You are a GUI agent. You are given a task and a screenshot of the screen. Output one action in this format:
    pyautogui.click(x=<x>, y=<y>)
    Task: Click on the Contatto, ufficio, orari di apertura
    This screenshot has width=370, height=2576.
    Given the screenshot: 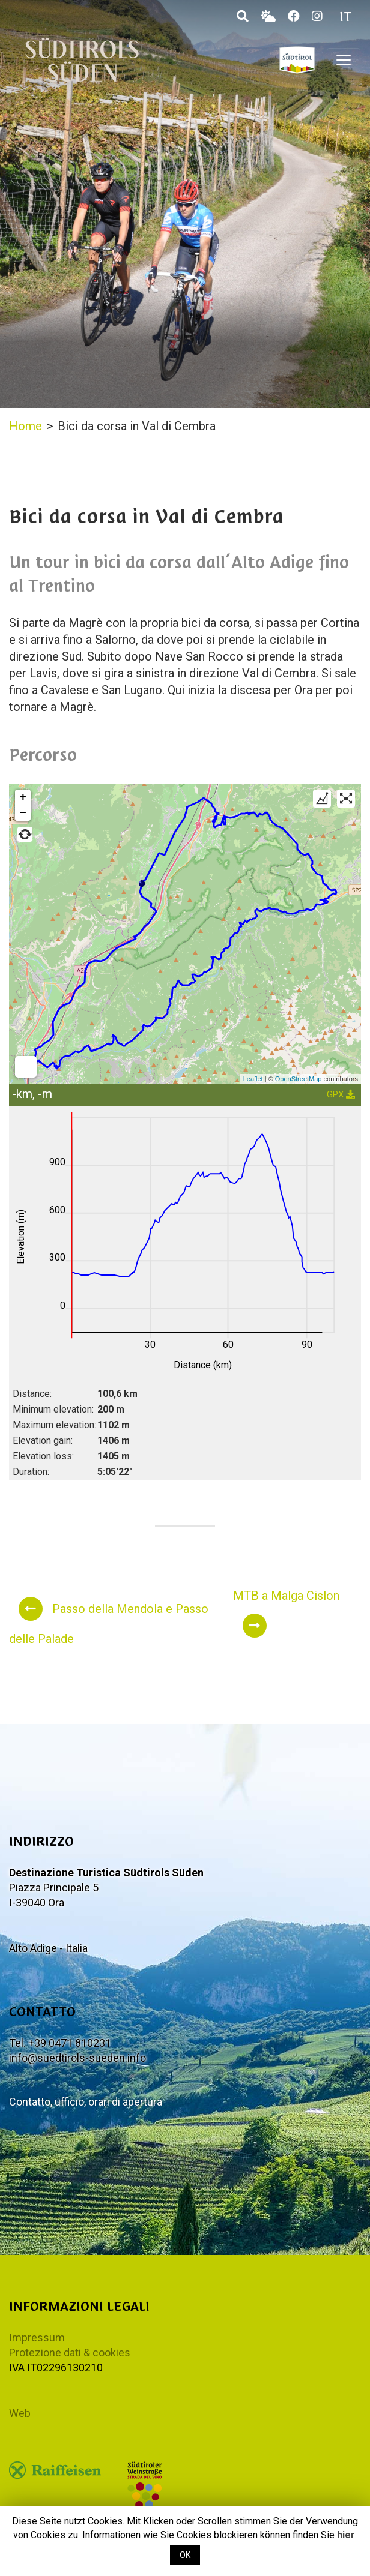 What is the action you would take?
    pyautogui.click(x=85, y=2101)
    